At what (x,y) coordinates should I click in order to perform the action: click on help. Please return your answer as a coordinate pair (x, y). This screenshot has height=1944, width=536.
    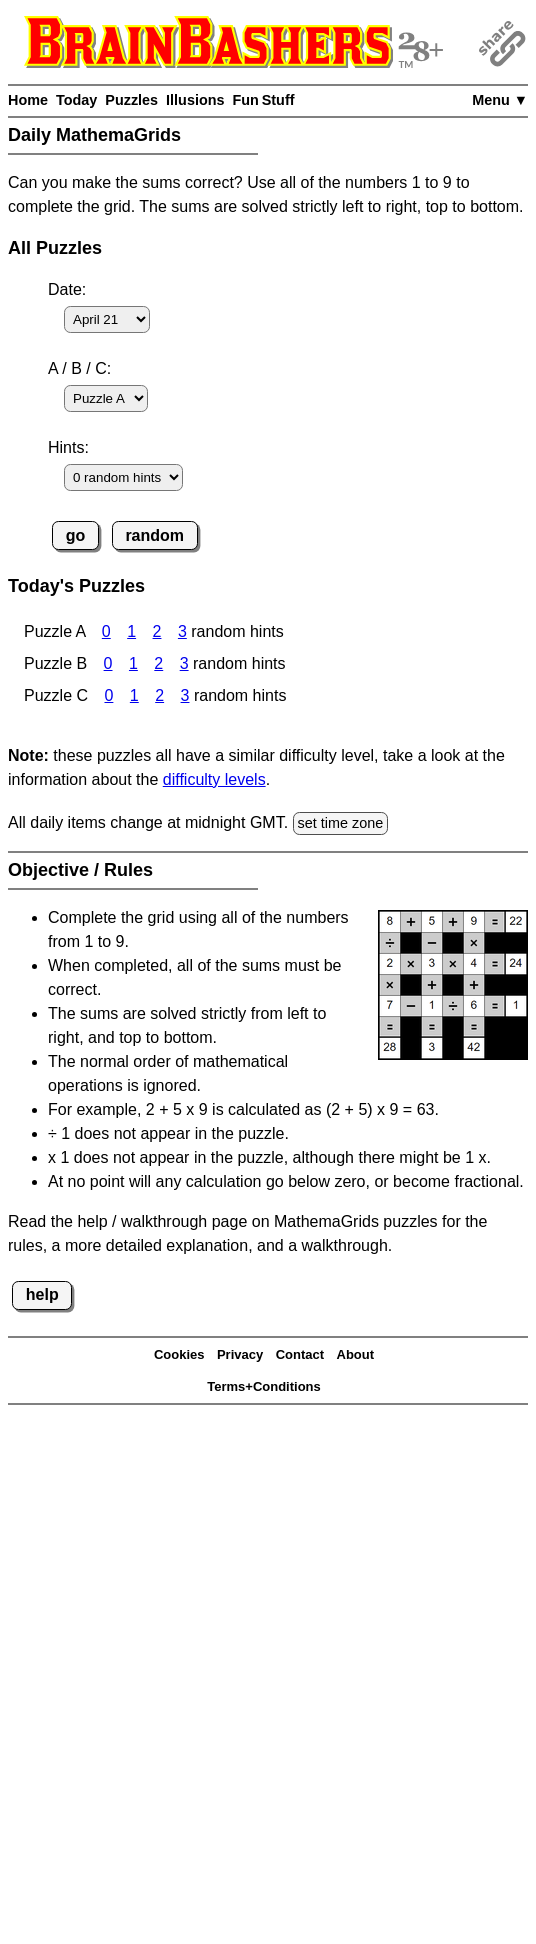
    Looking at the image, I should click on (42, 1294).